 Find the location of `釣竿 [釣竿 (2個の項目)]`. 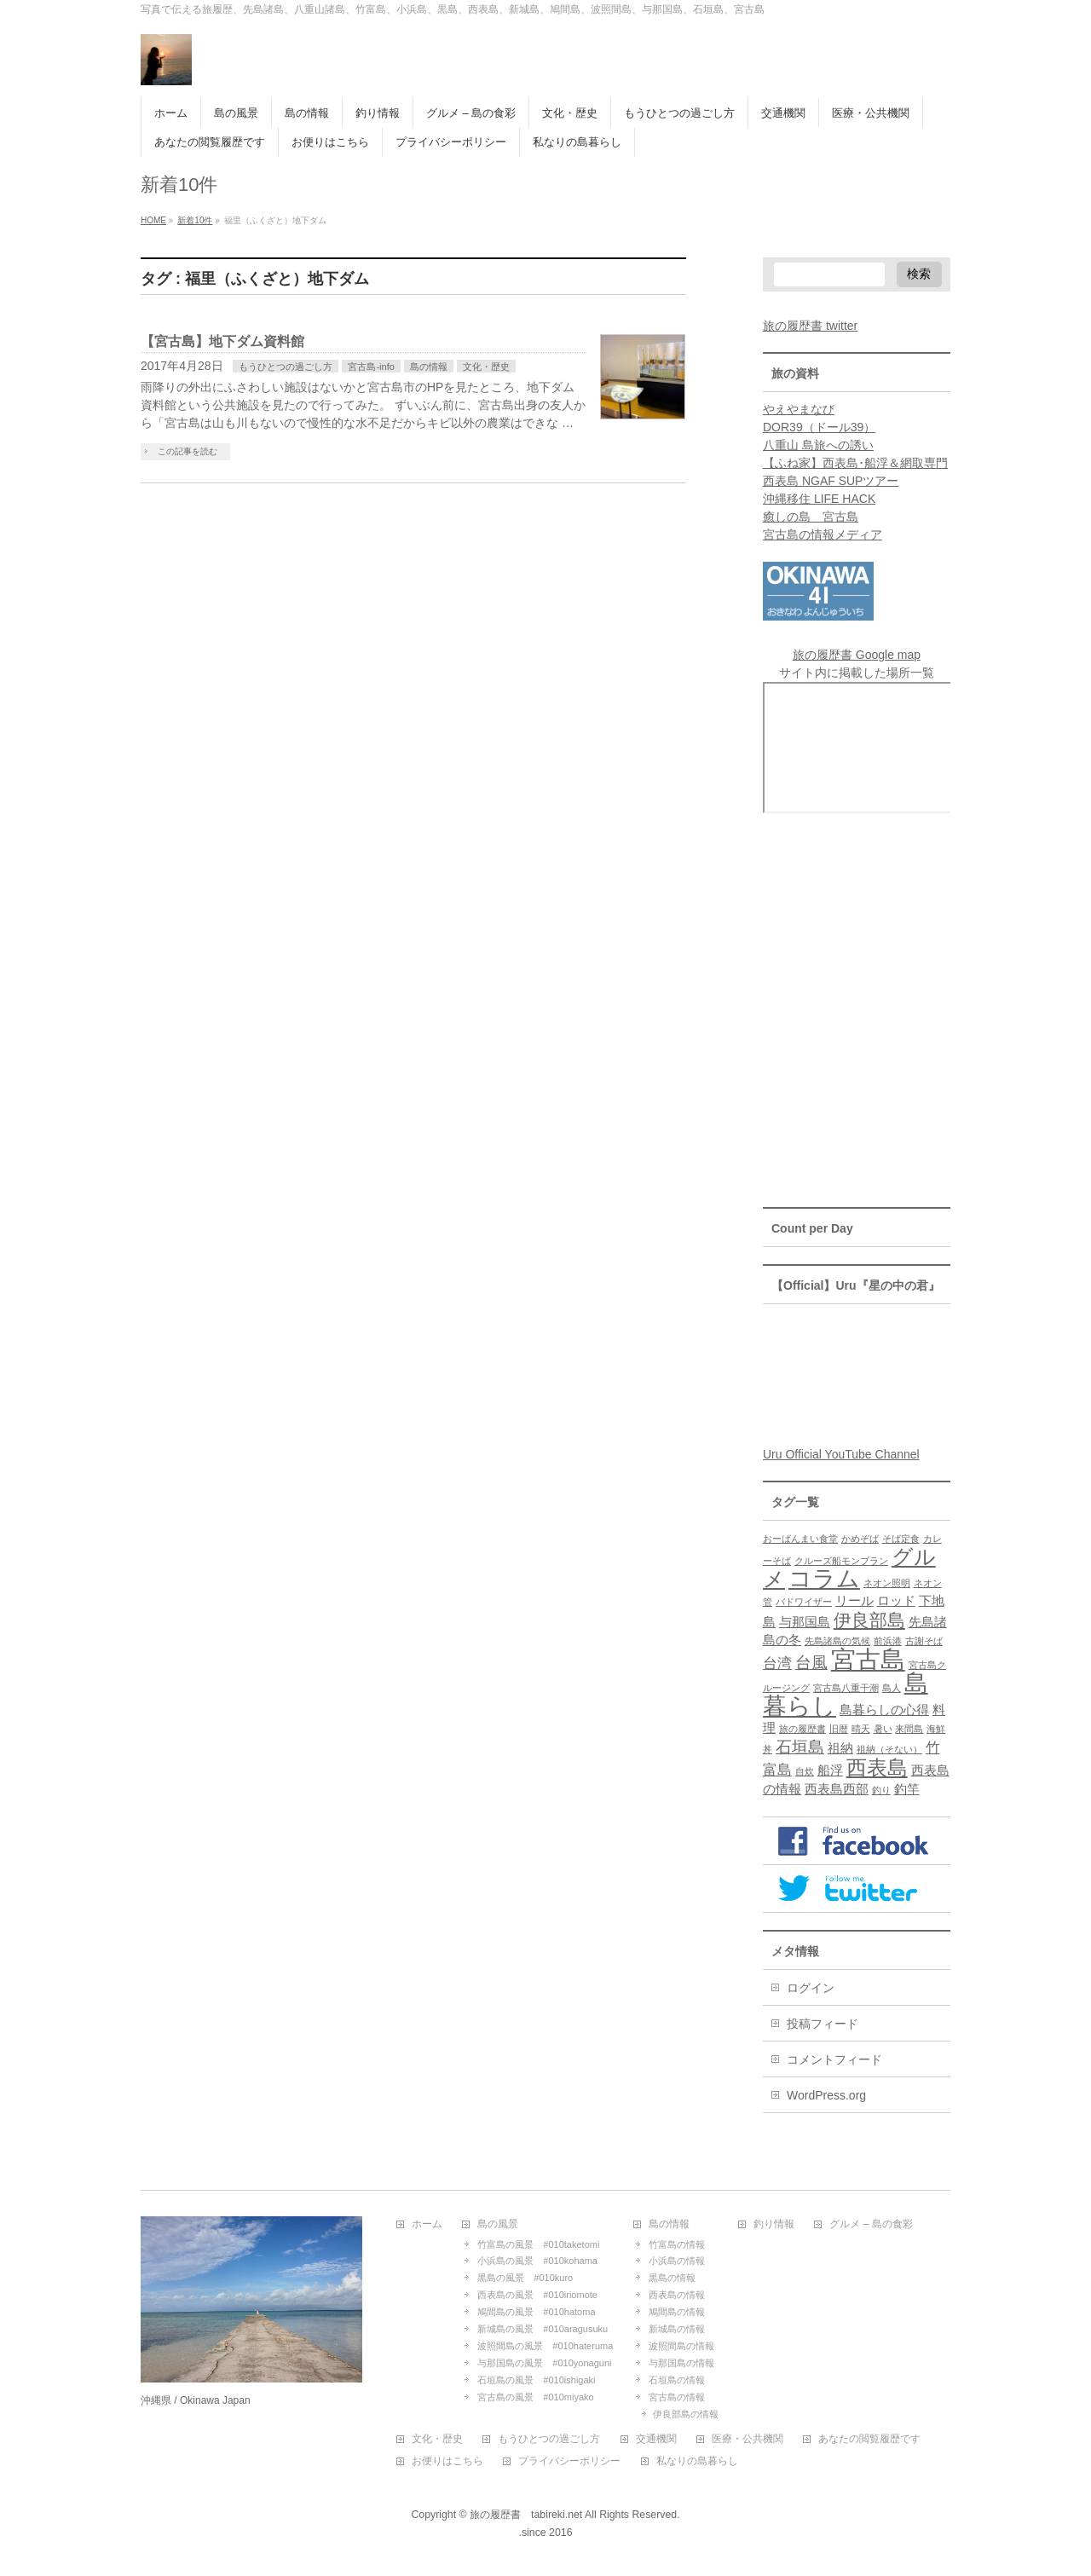

釣竿 [釣竿 (2個の項目)] is located at coordinates (907, 1789).